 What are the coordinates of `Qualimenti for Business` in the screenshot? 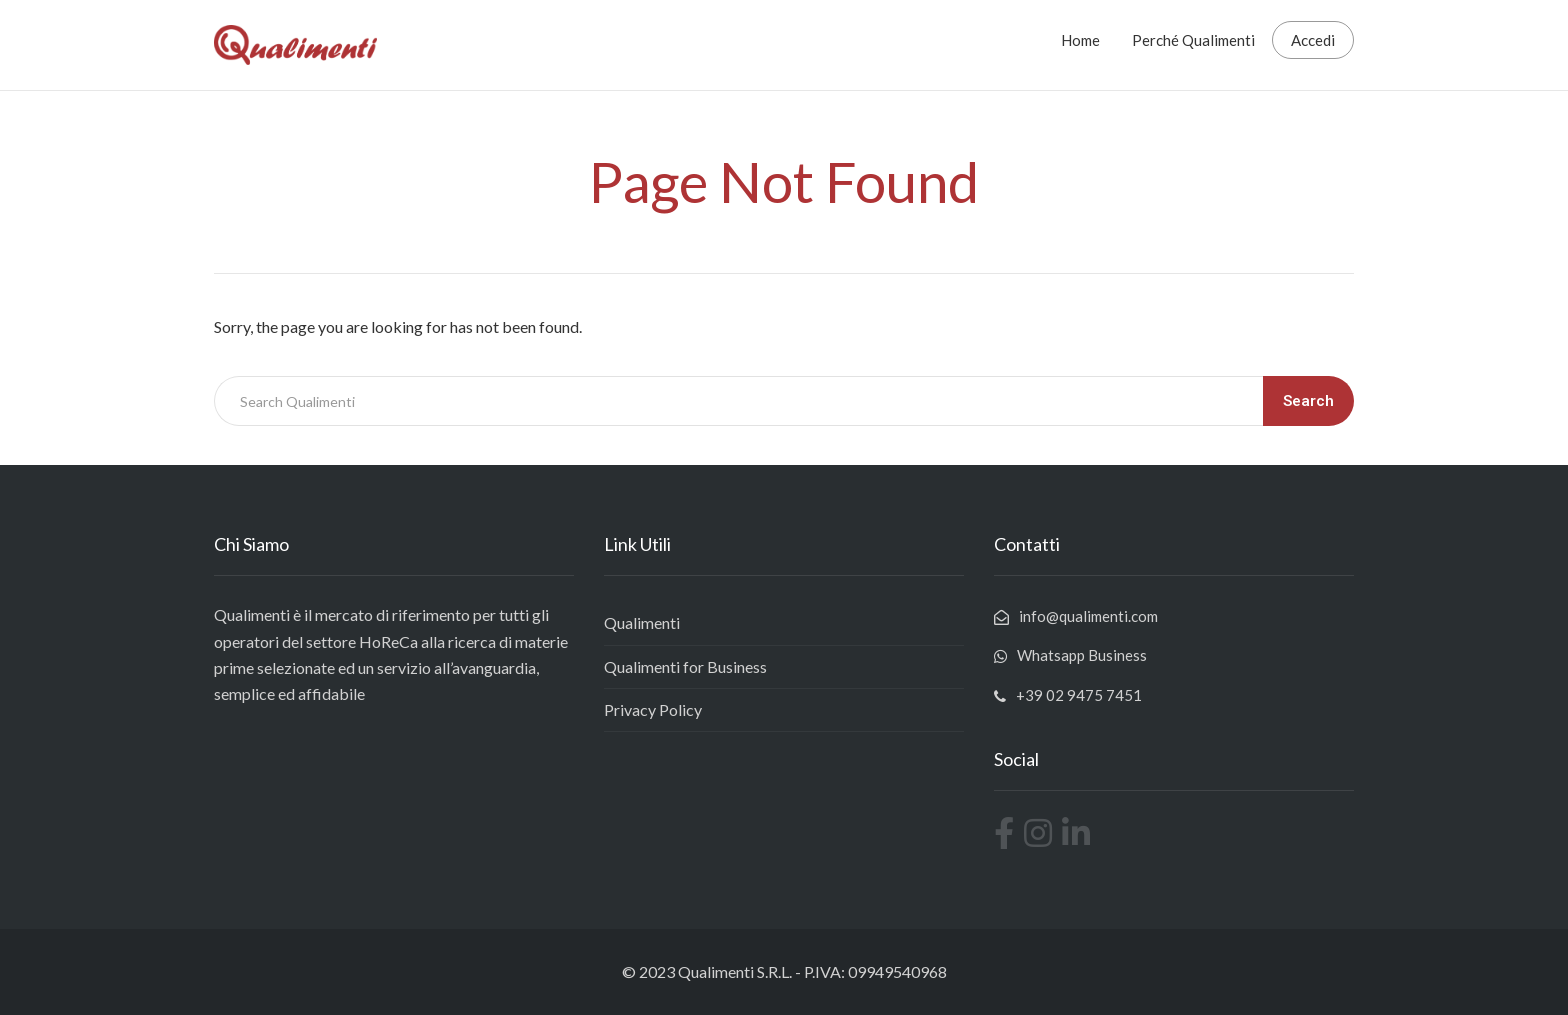 It's located at (685, 666).